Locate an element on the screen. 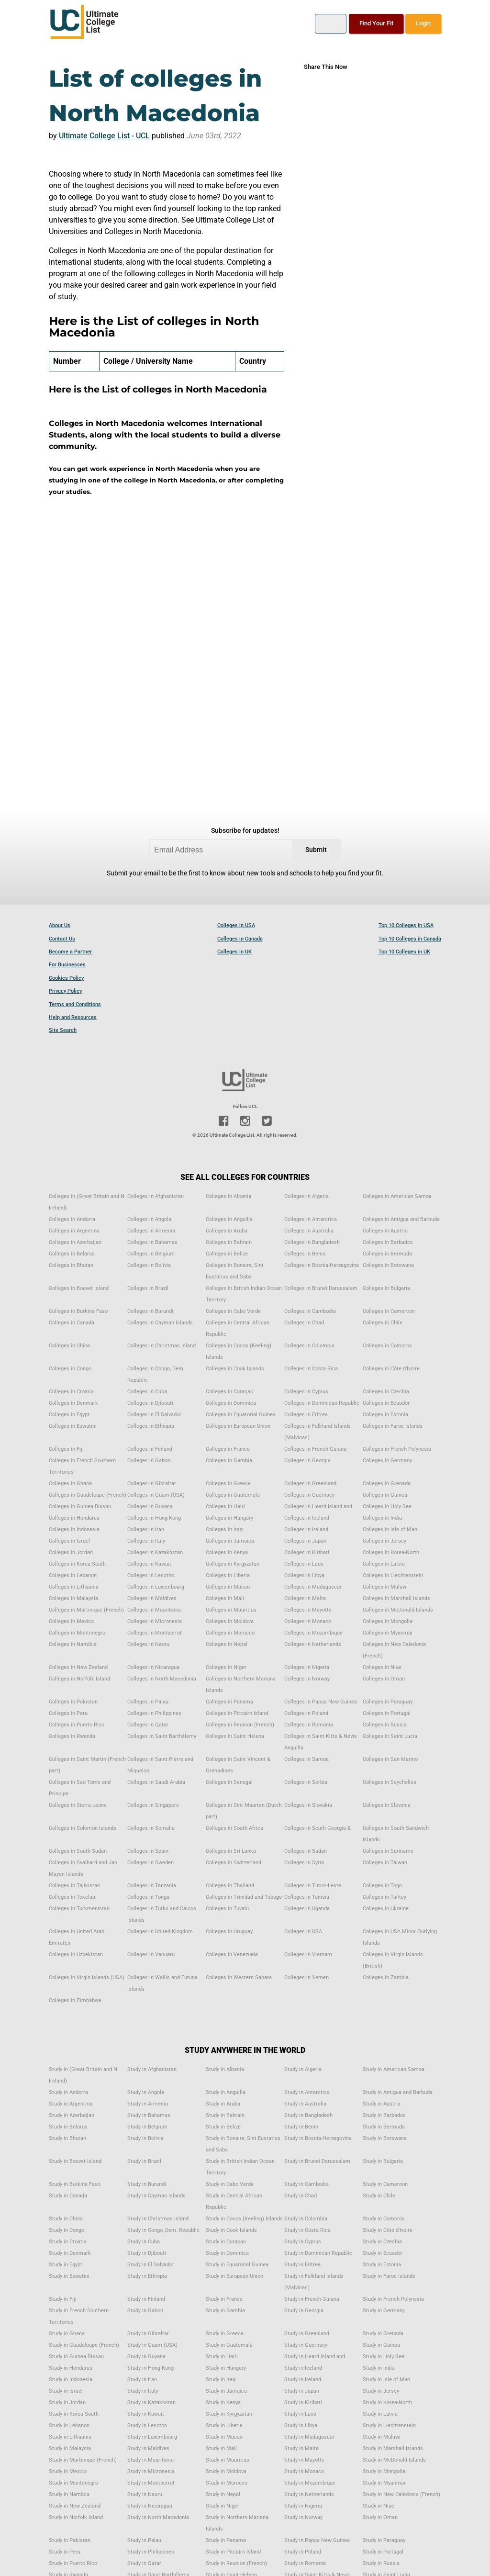 This screenshot has width=490, height=2576. Study in Kyrgyzstan is located at coordinates (229, 2414).